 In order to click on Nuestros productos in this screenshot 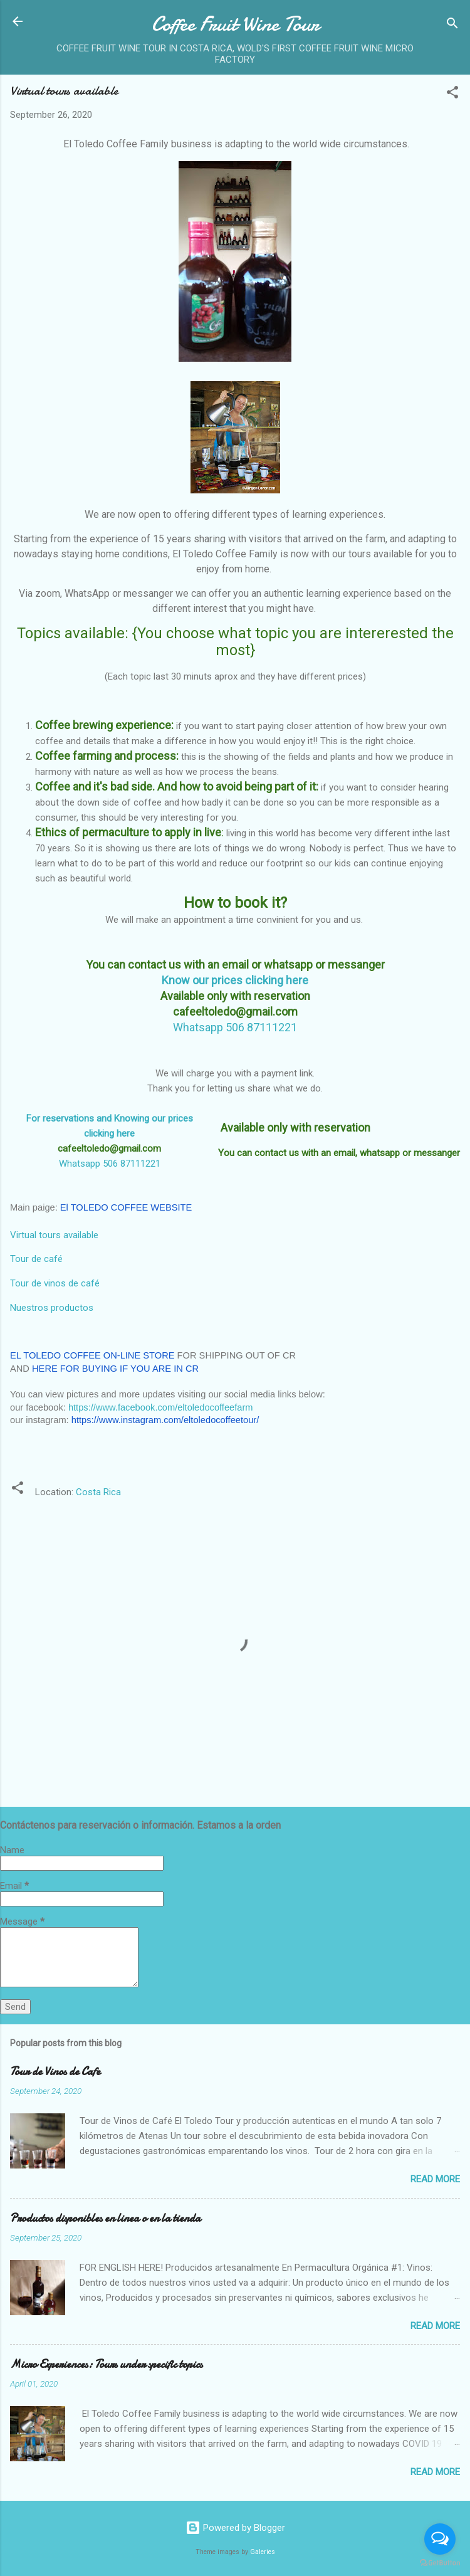, I will do `click(51, 1307)`.